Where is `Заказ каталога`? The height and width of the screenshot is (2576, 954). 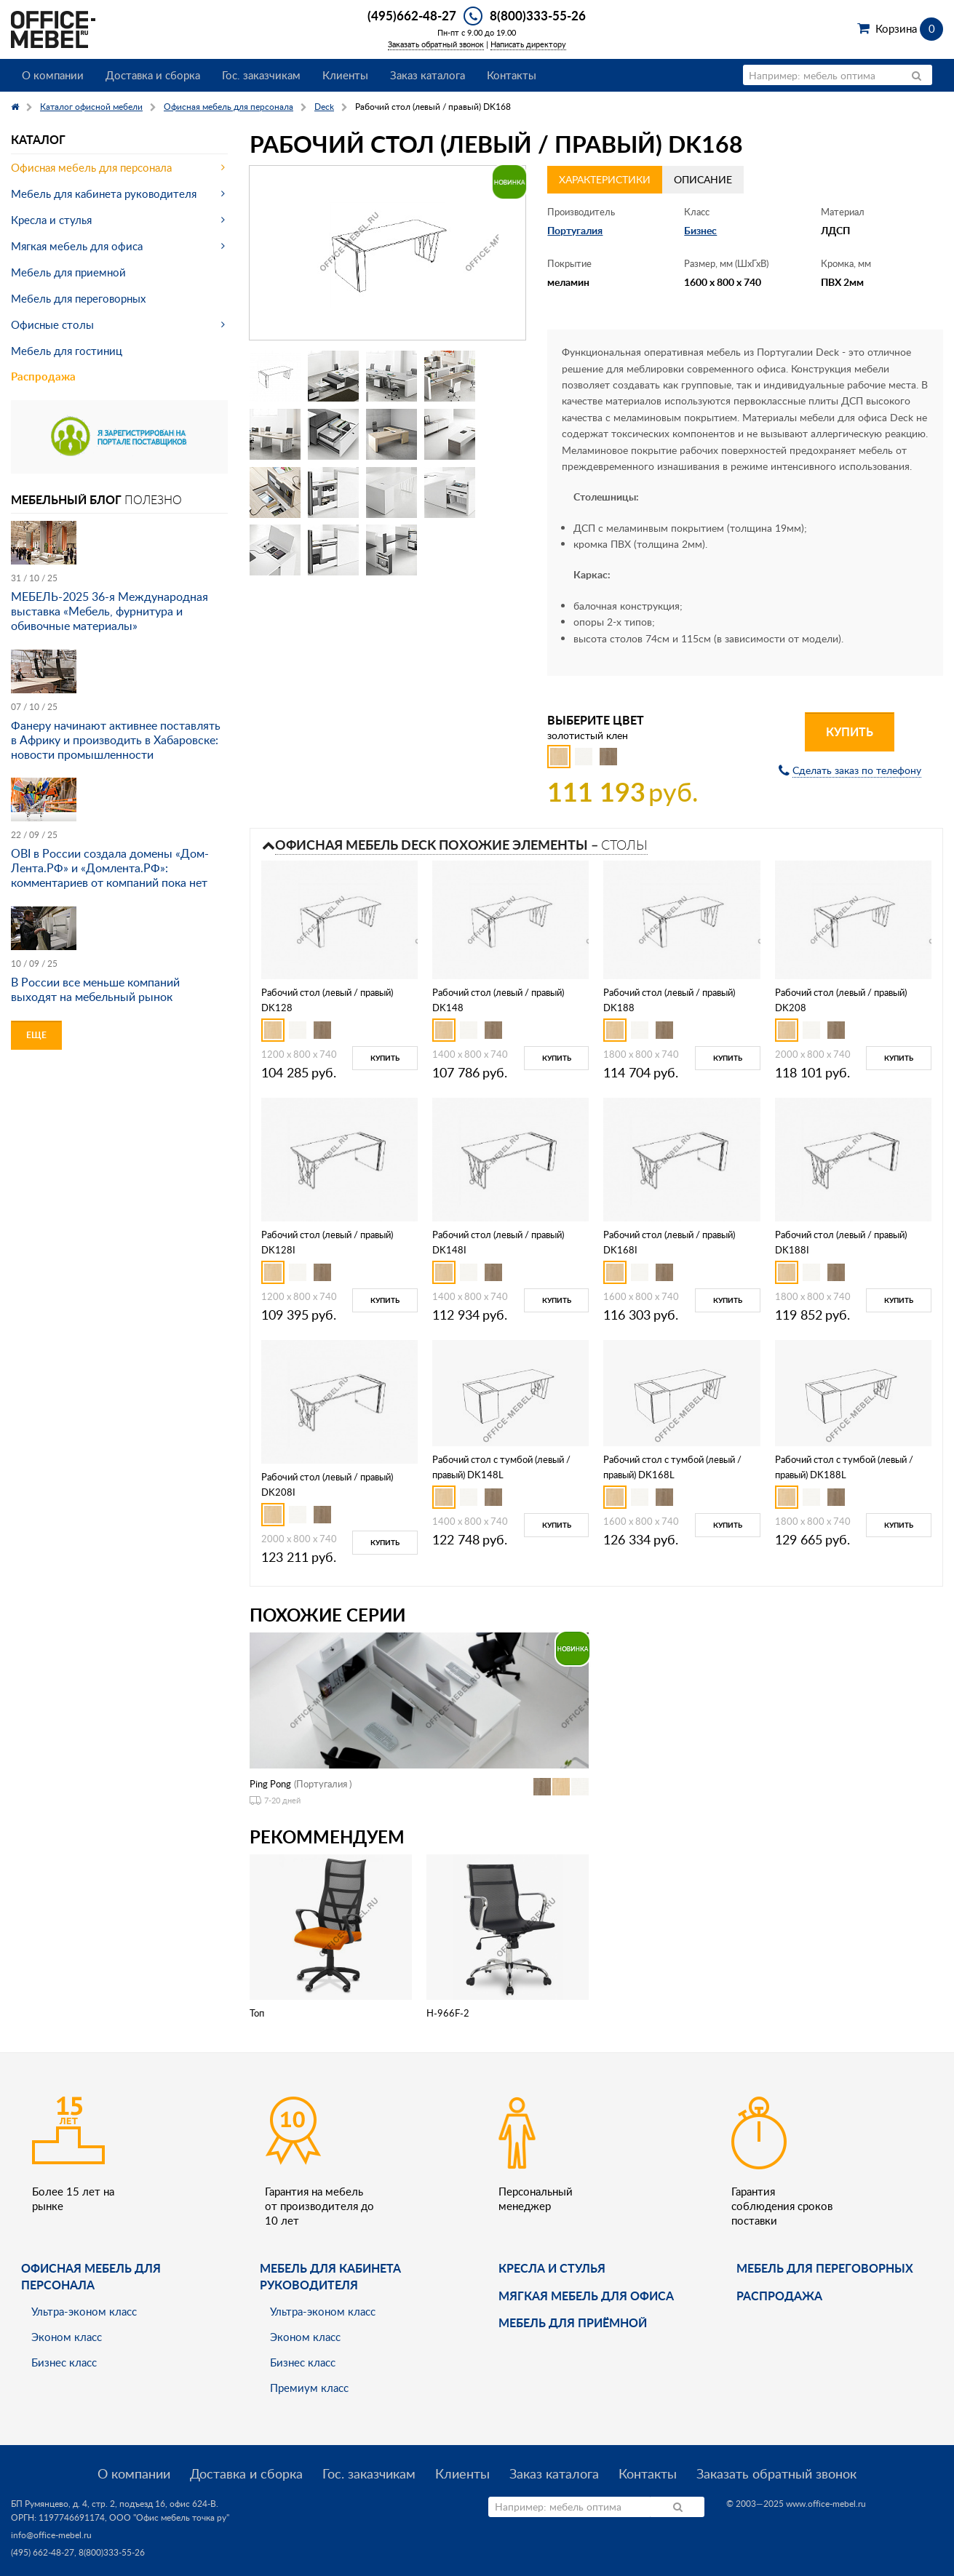
Заказ каталога is located at coordinates (427, 75).